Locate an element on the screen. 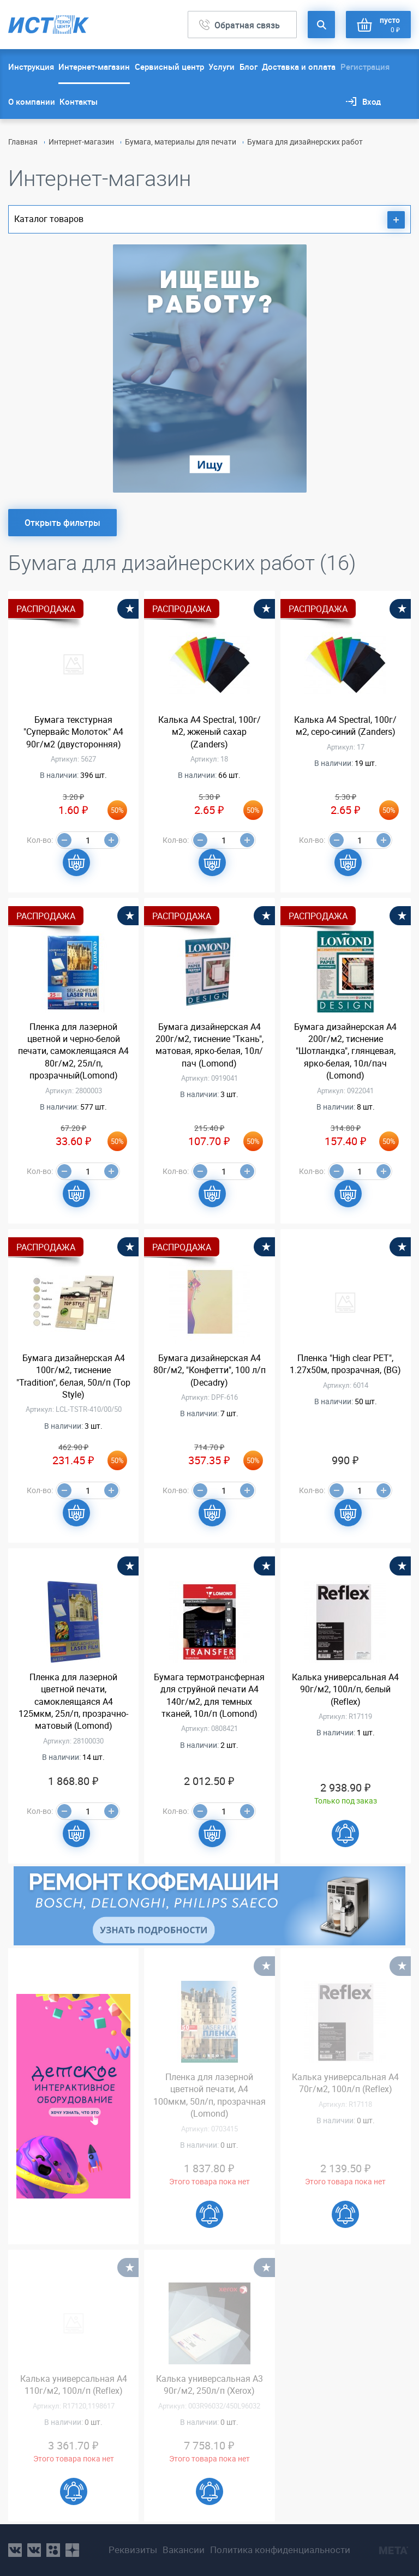 Image resolution: width=419 pixels, height=2576 pixels. Открыть фильтры is located at coordinates (62, 523).